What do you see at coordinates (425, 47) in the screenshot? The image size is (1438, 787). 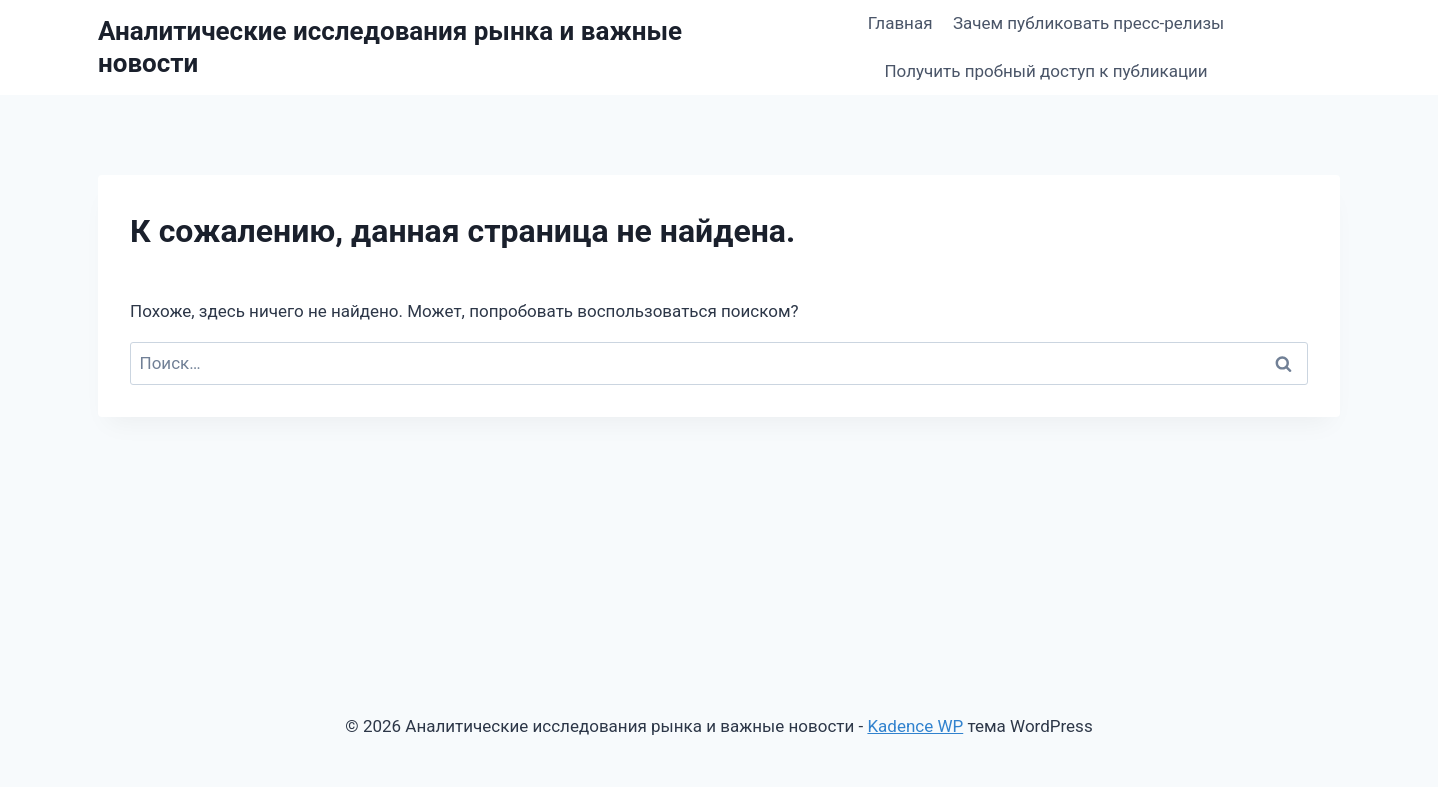 I see `[Аналитические исследования рынка и важные новости]` at bounding box center [425, 47].